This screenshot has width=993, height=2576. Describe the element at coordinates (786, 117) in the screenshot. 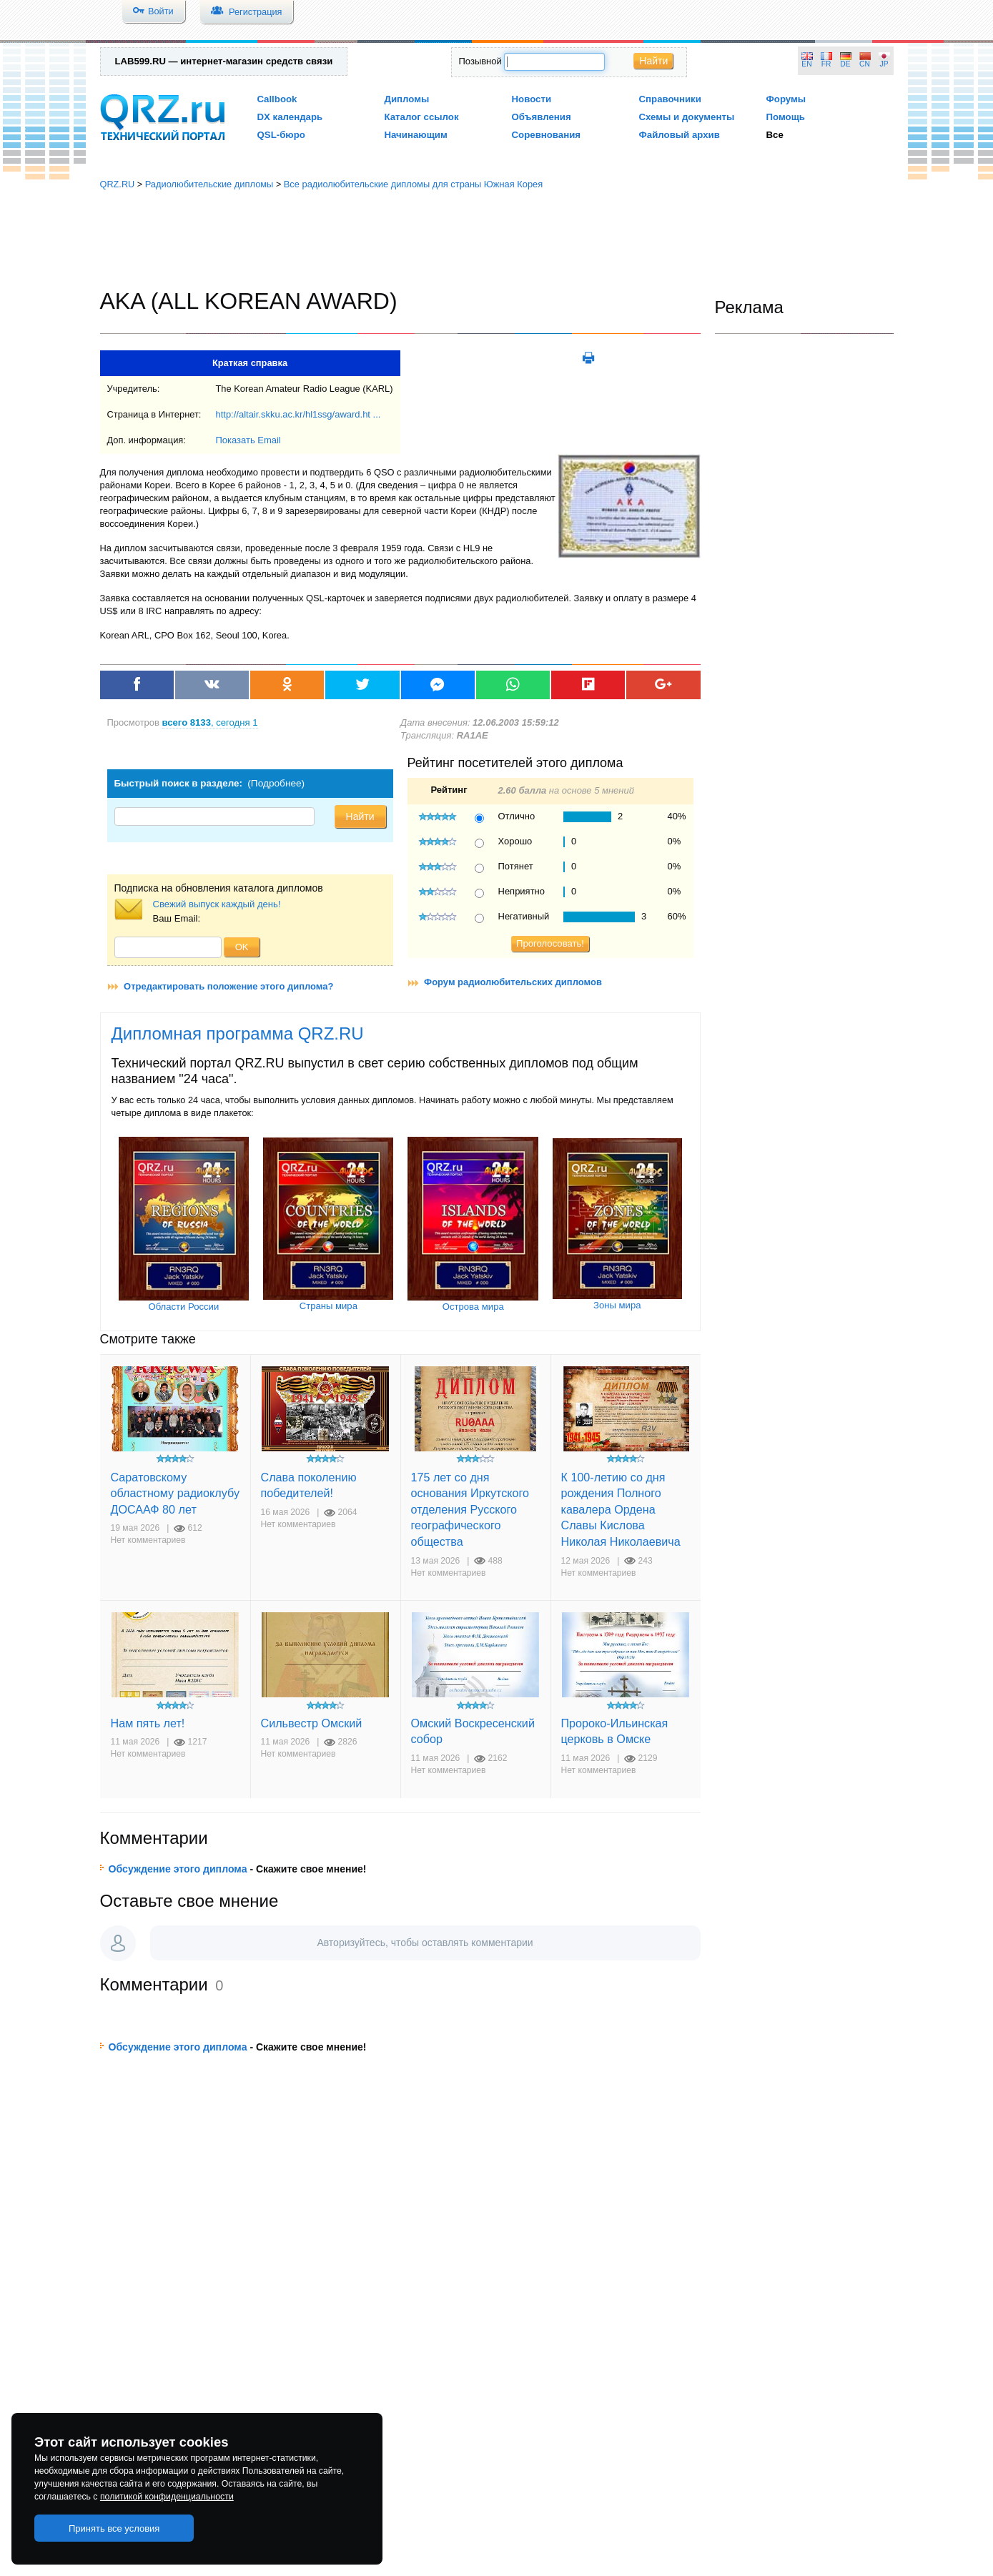

I see `Помощь` at that location.